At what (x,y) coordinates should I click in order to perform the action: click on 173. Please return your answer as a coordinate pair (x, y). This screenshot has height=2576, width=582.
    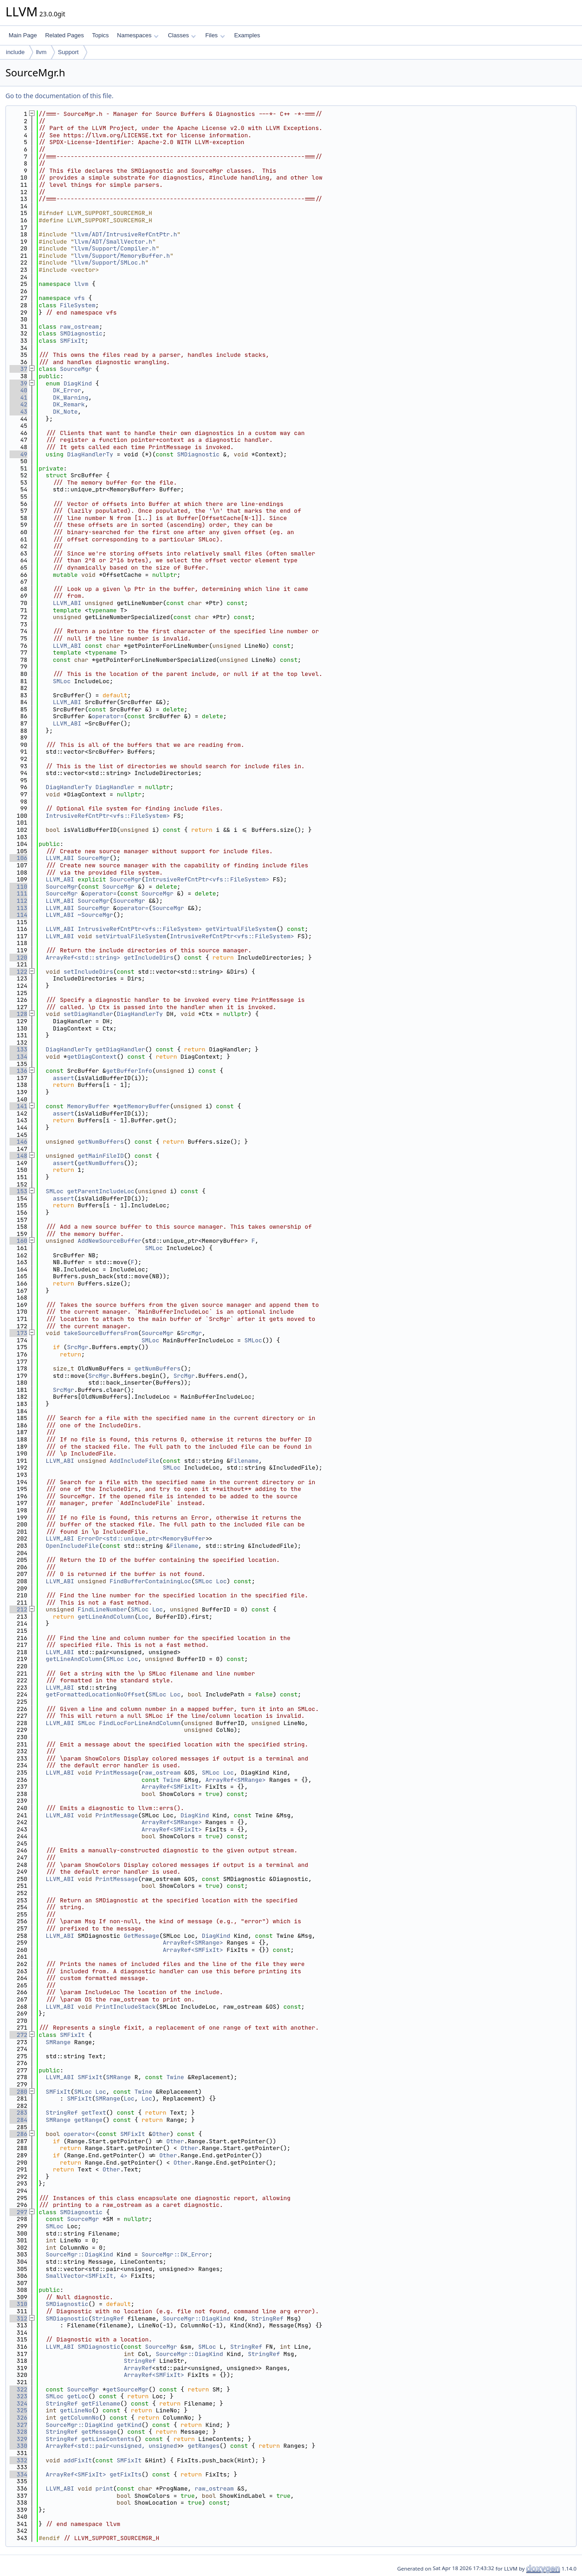
    Looking at the image, I should click on (18, 1333).